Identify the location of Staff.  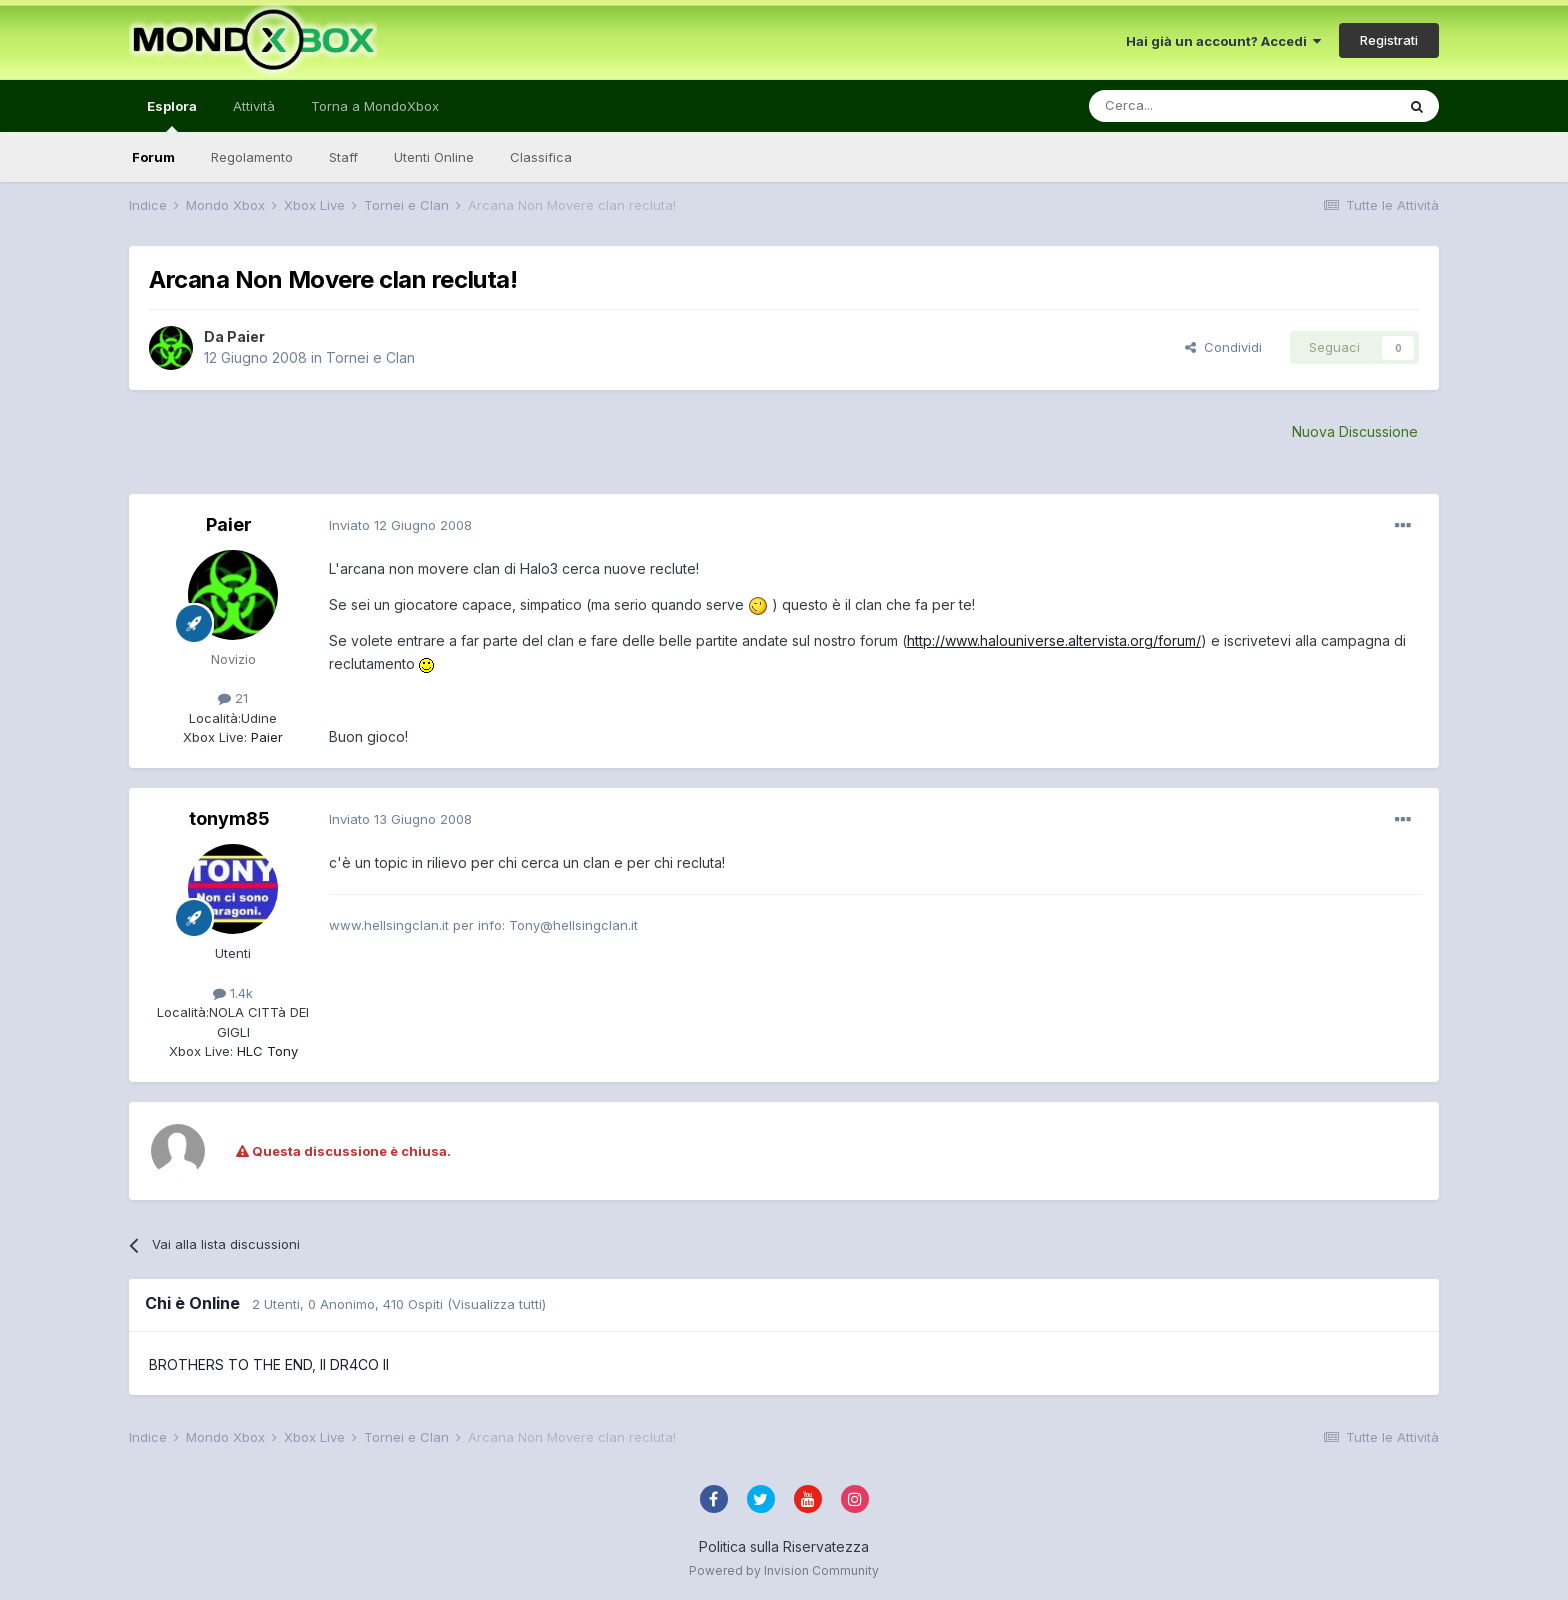
(343, 157).